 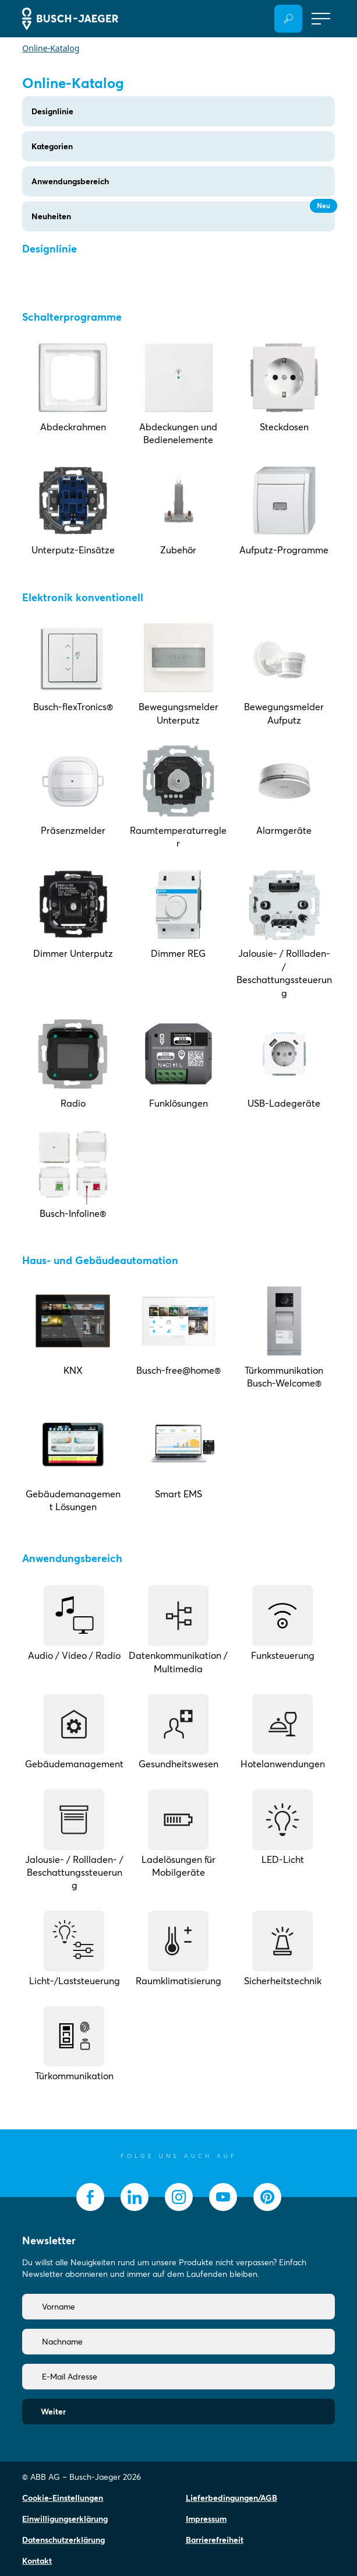 What do you see at coordinates (267, 2197) in the screenshot?
I see `[socialmedia.pinterest]` at bounding box center [267, 2197].